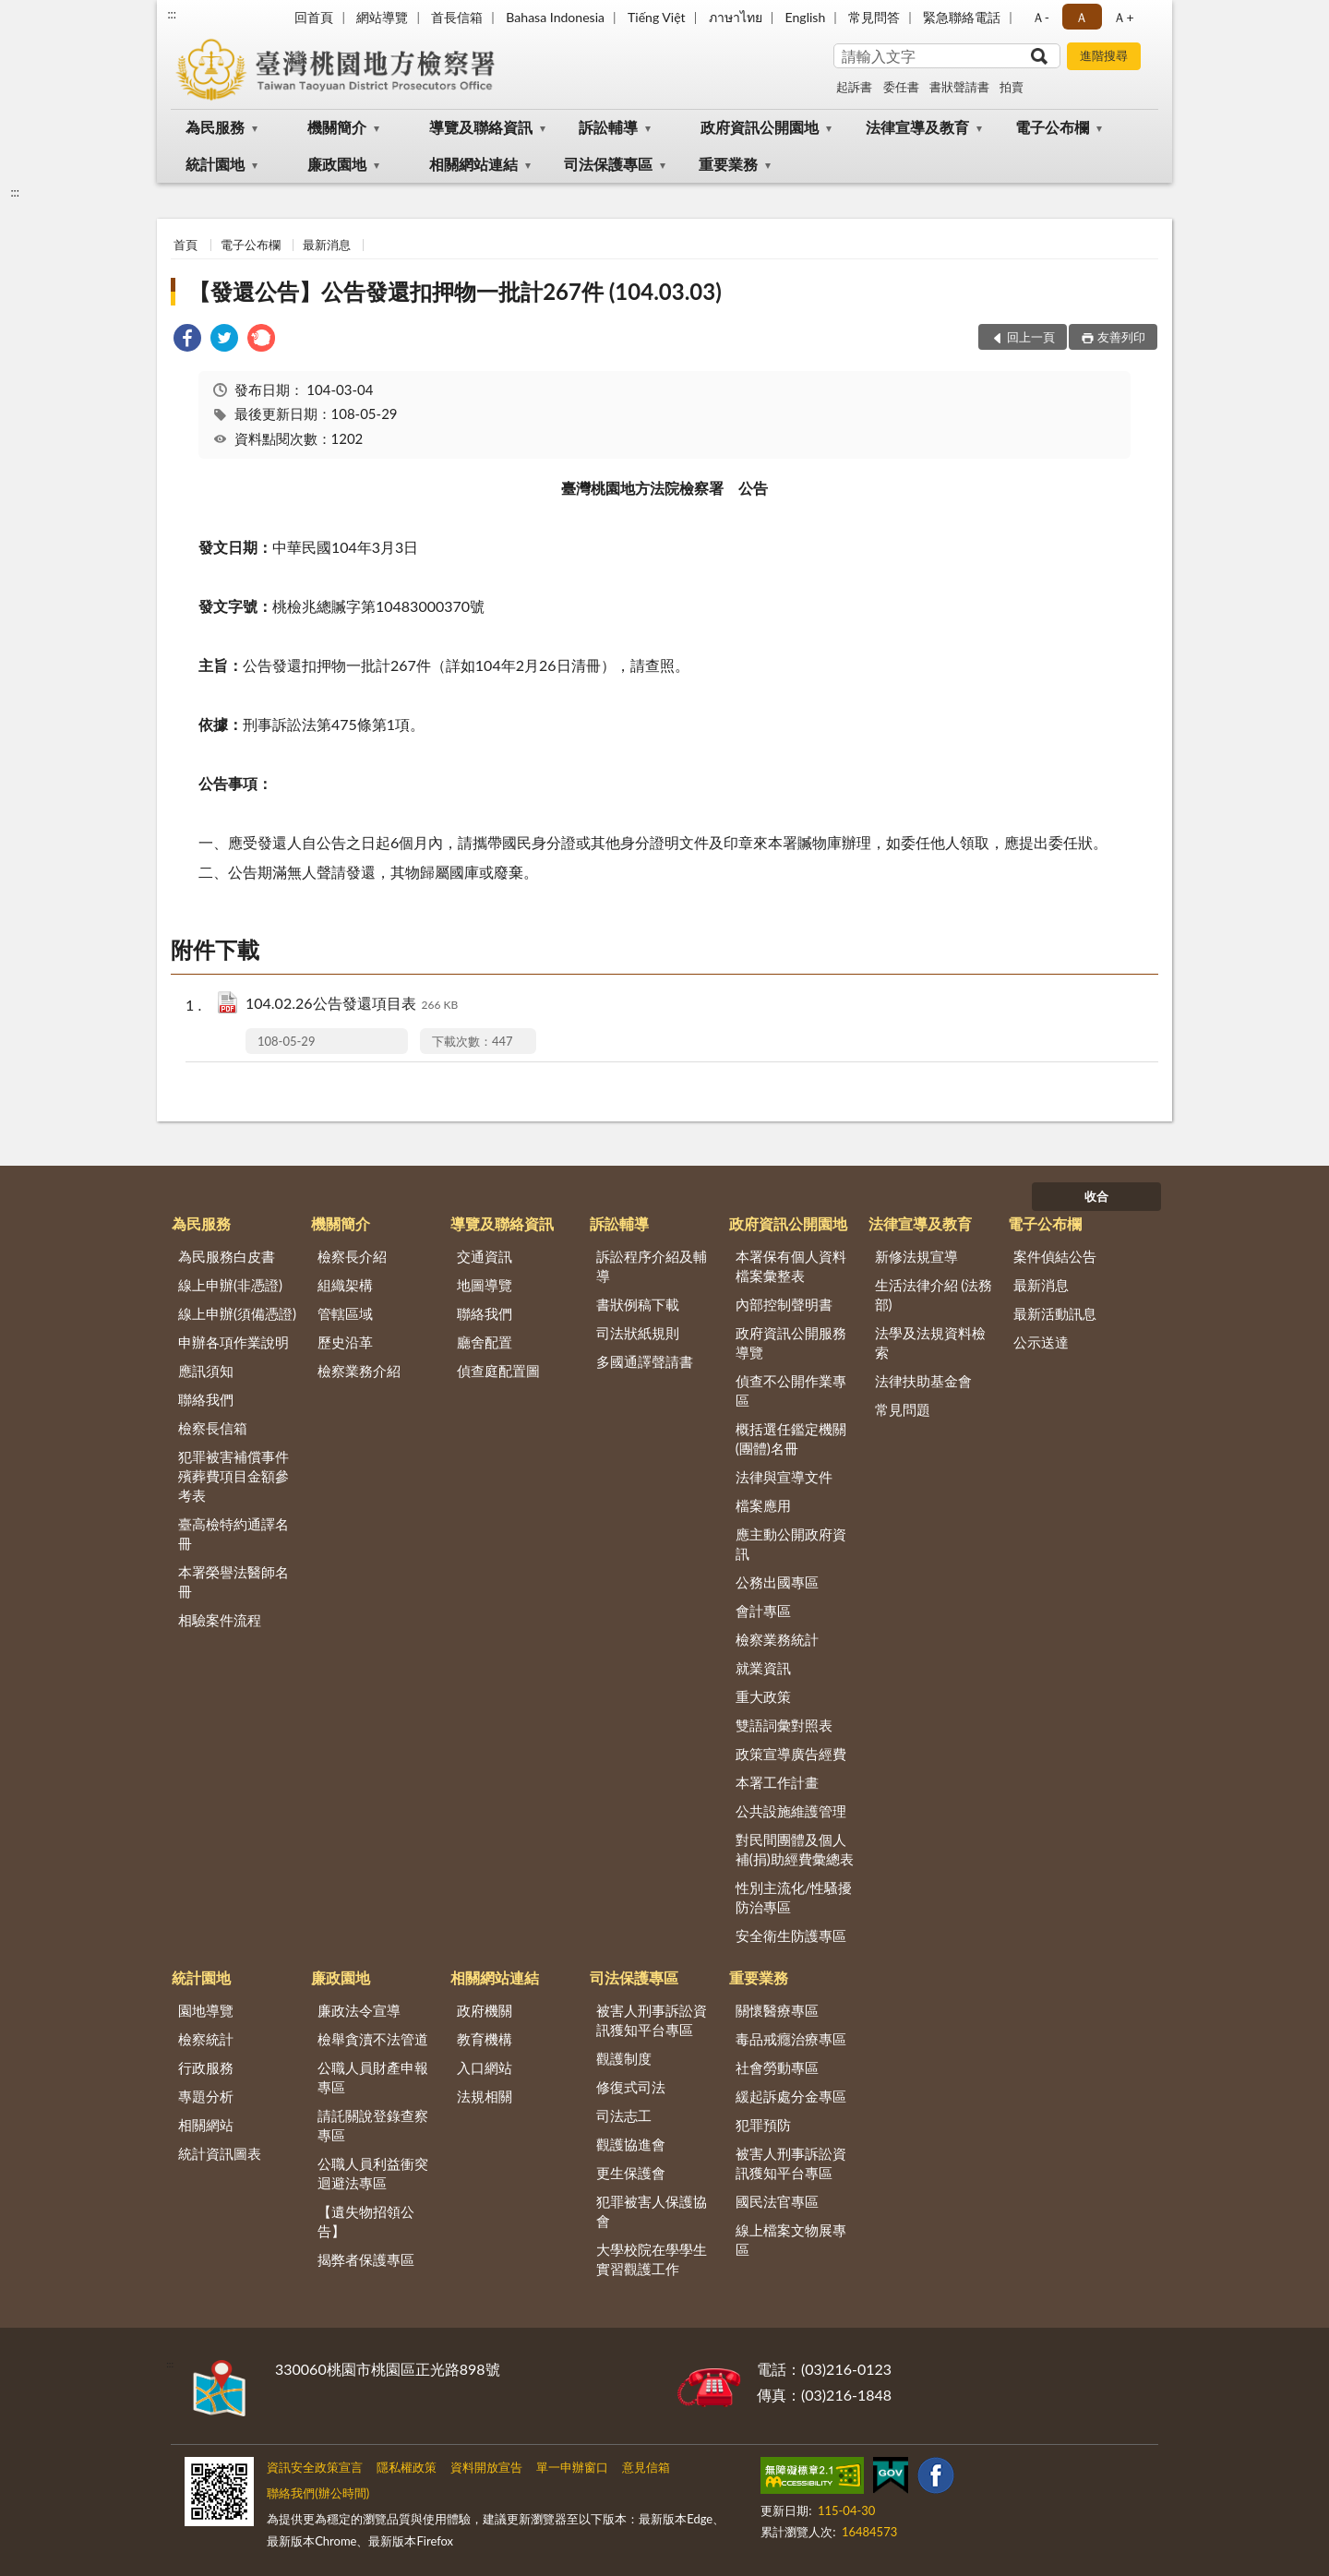 The image size is (1329, 2576). Describe the element at coordinates (455, 291) in the screenshot. I see `【發還公告】公告發還扣押物一批計267件 (104.03.03)` at that location.